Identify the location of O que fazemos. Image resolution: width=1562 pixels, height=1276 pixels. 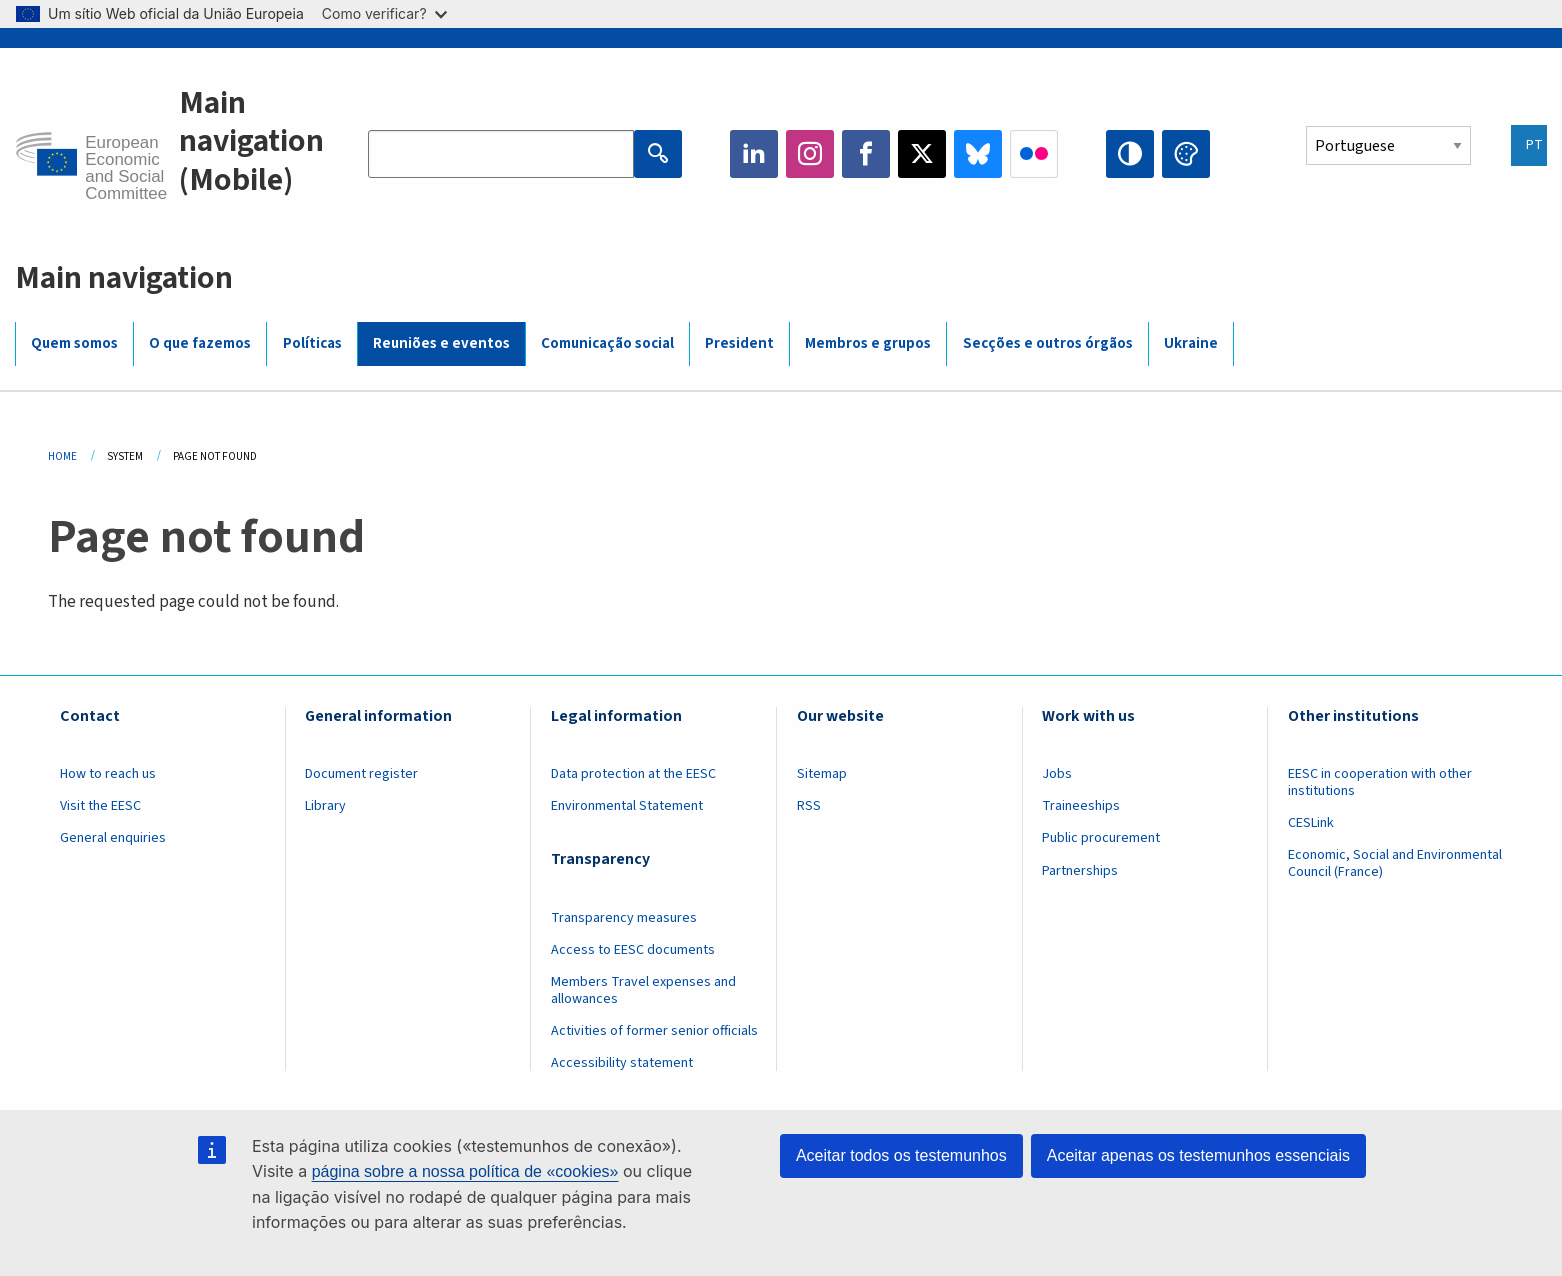
(200, 343).